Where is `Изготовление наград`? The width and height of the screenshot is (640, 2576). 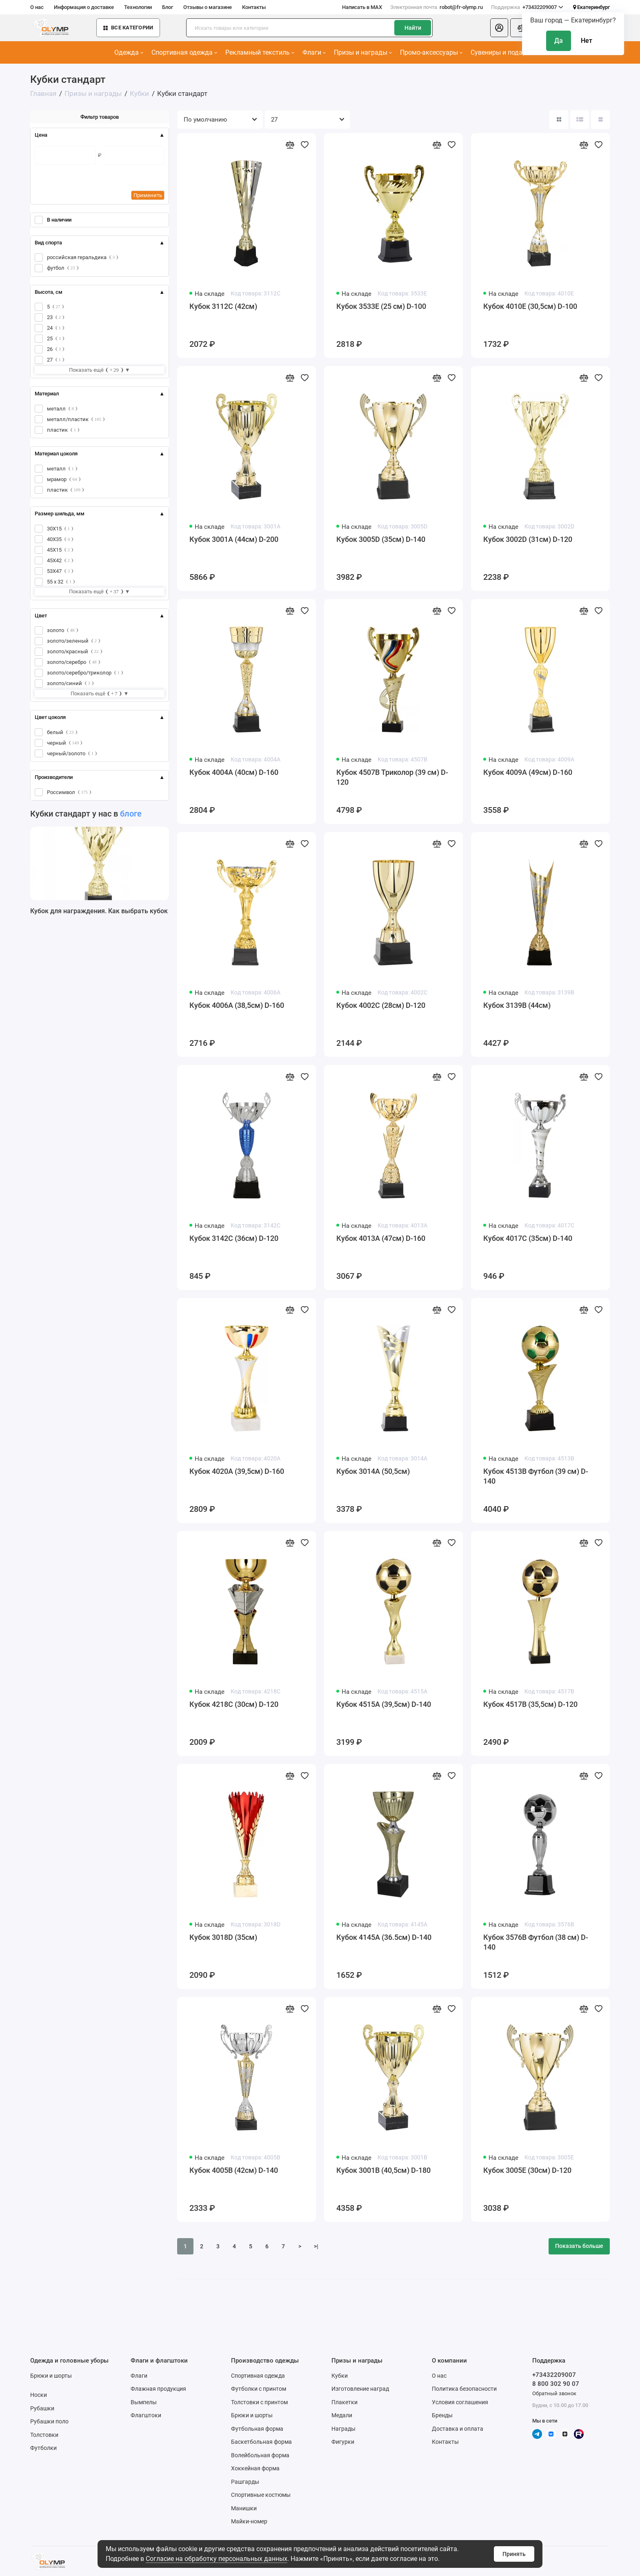
Изготовление наград is located at coordinates (360, 2388).